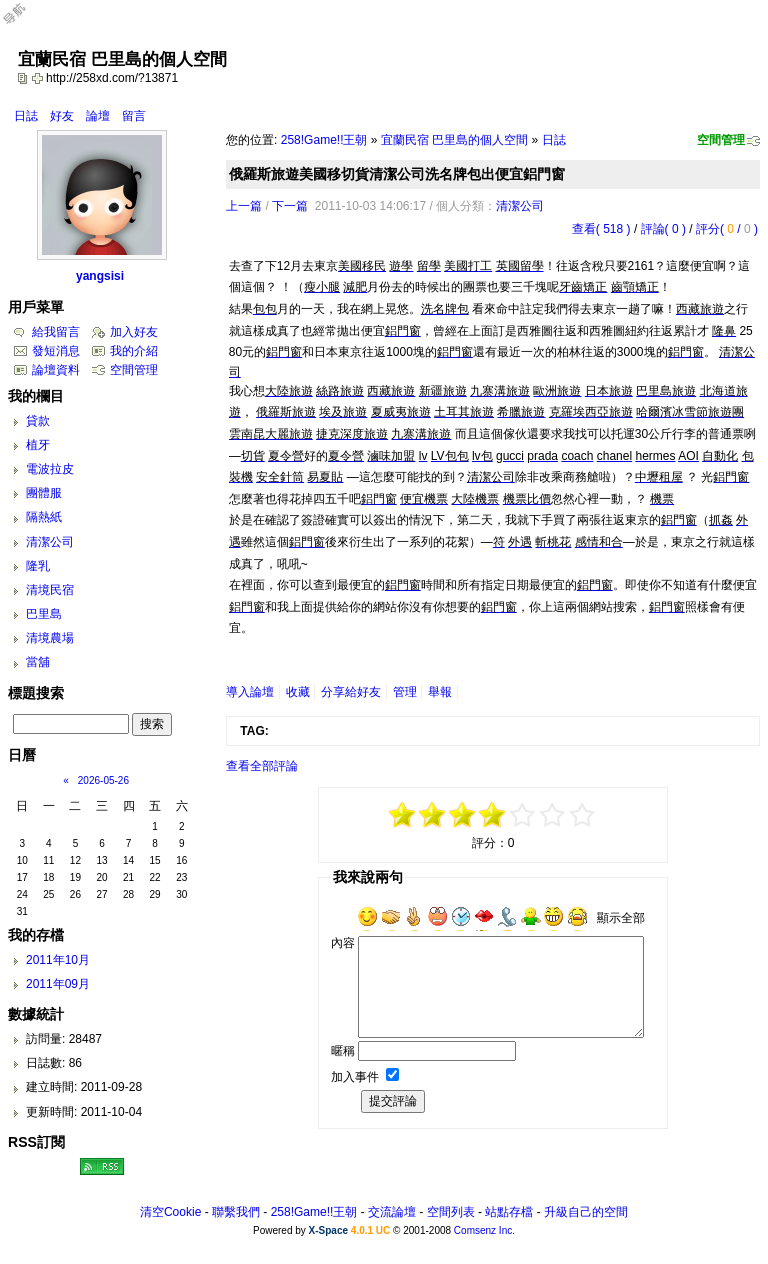  Describe the element at coordinates (98, 116) in the screenshot. I see `論壇` at that location.